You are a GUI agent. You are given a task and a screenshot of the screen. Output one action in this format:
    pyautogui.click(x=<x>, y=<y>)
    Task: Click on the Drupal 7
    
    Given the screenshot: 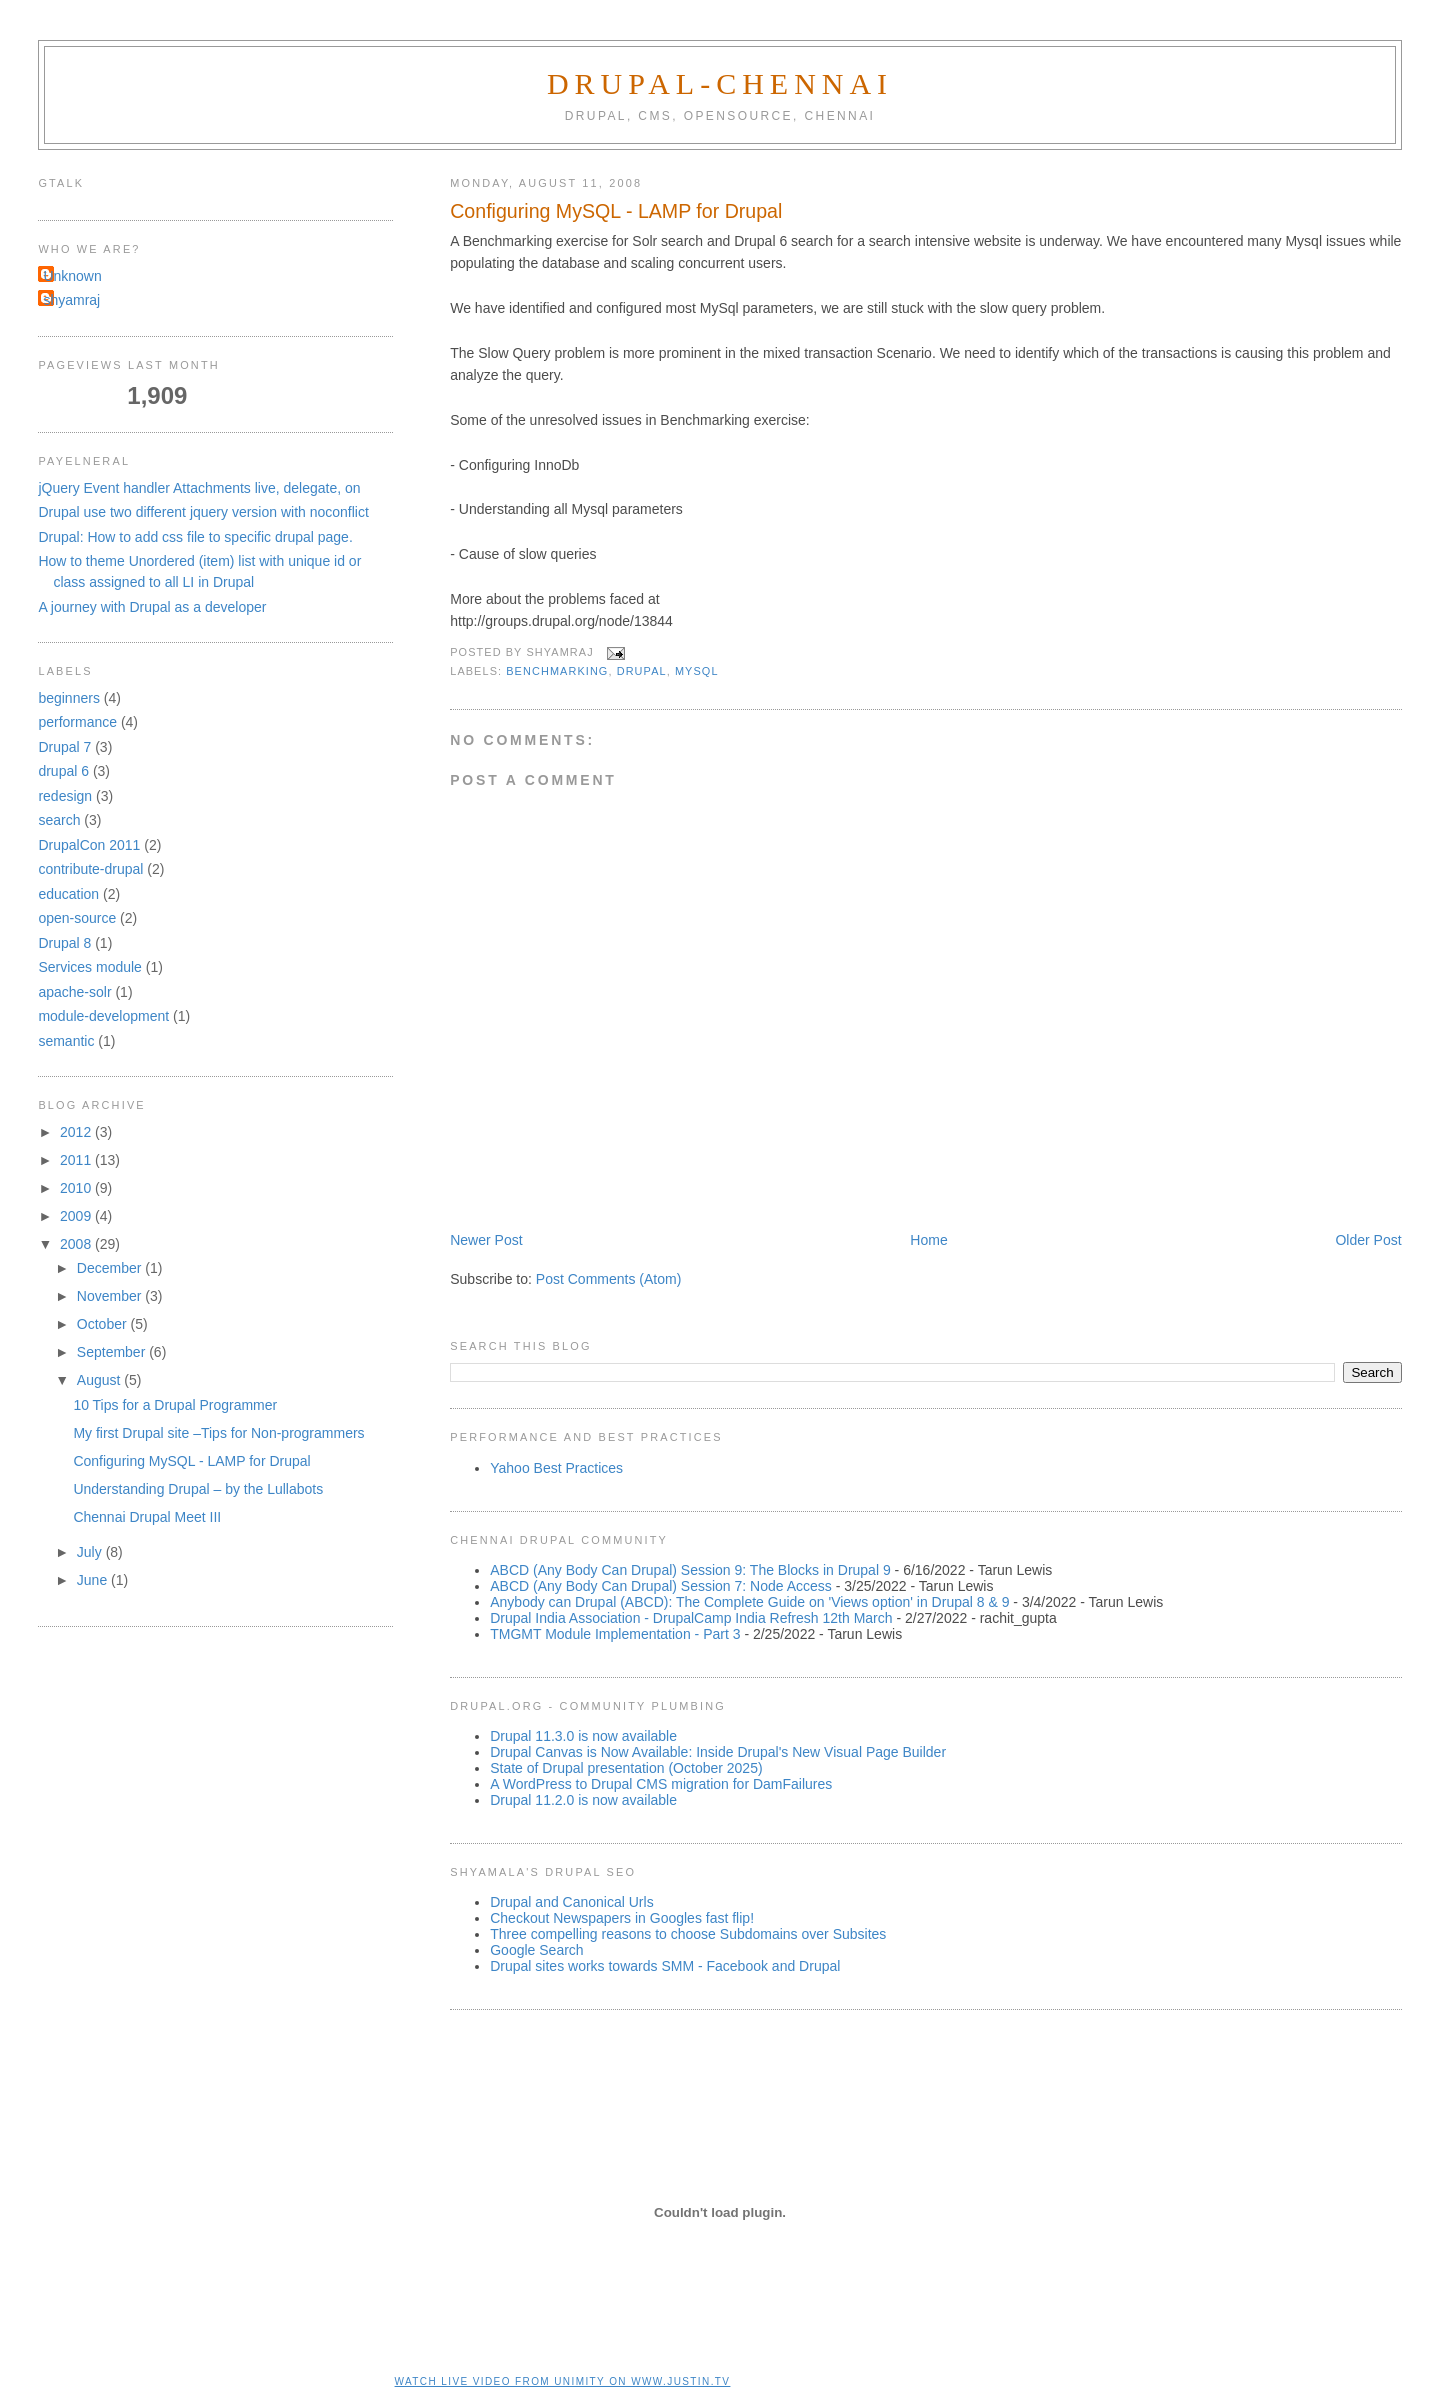 What is the action you would take?
    pyautogui.click(x=64, y=747)
    